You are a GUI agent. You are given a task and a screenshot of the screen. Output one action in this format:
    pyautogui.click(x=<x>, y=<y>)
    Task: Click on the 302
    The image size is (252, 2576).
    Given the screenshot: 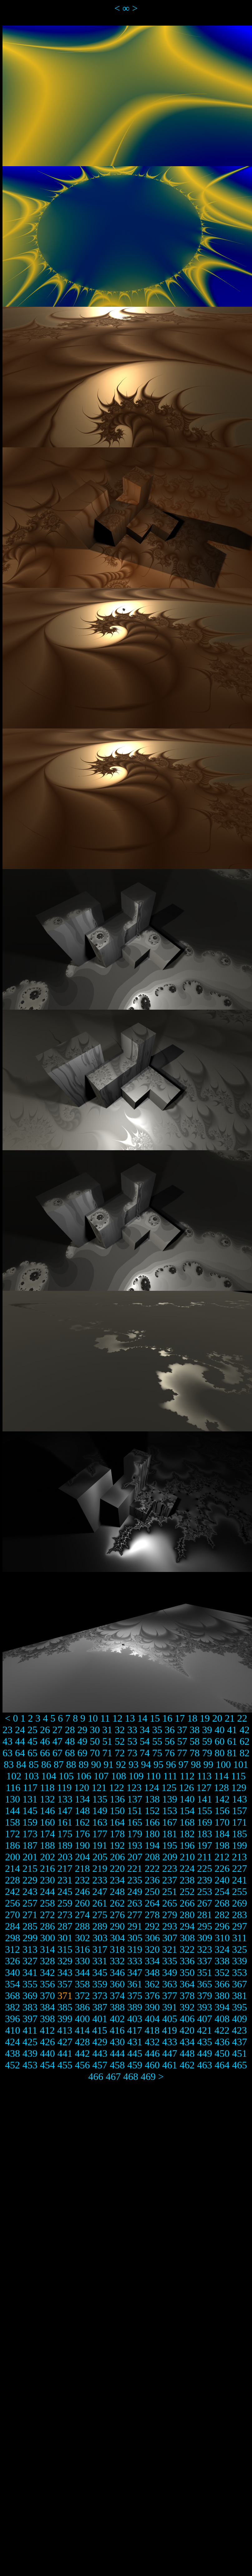 What is the action you would take?
    pyautogui.click(x=82, y=1937)
    